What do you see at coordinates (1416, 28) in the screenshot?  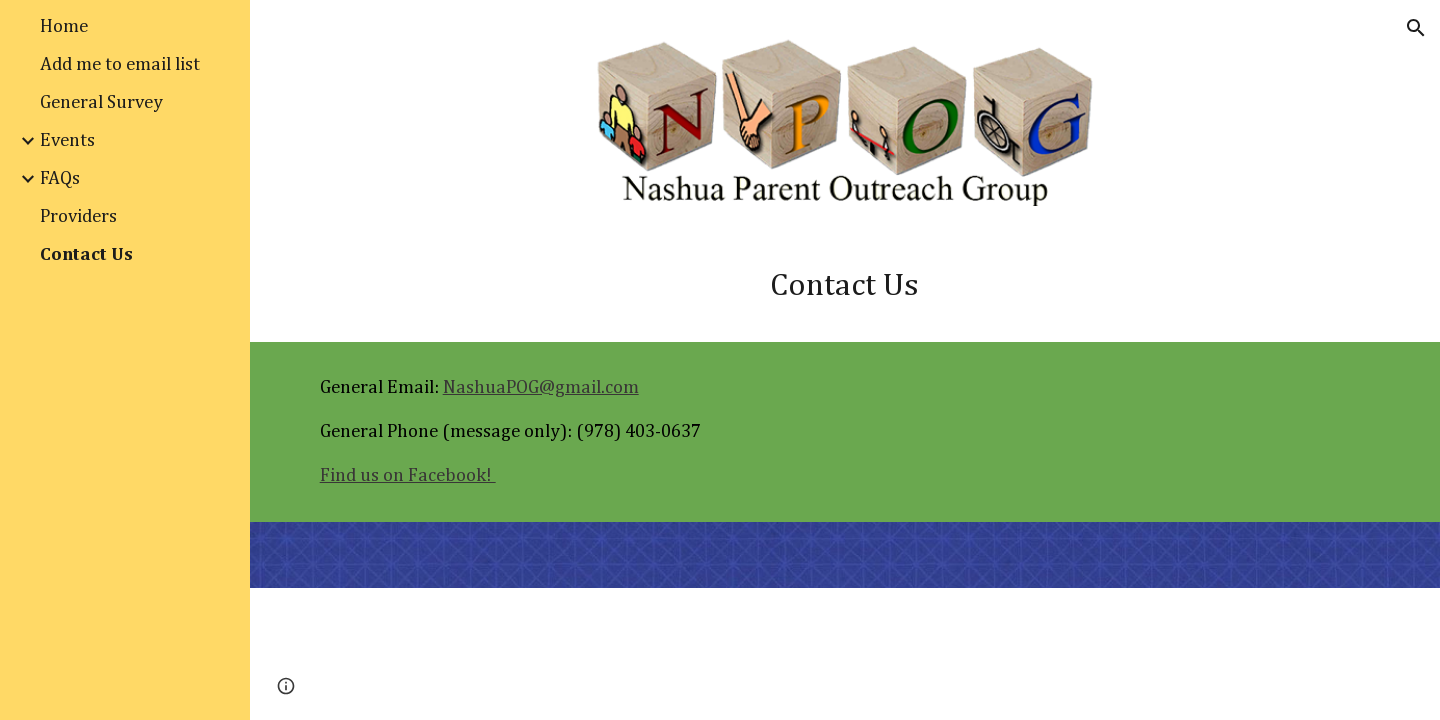 I see `[button]` at bounding box center [1416, 28].